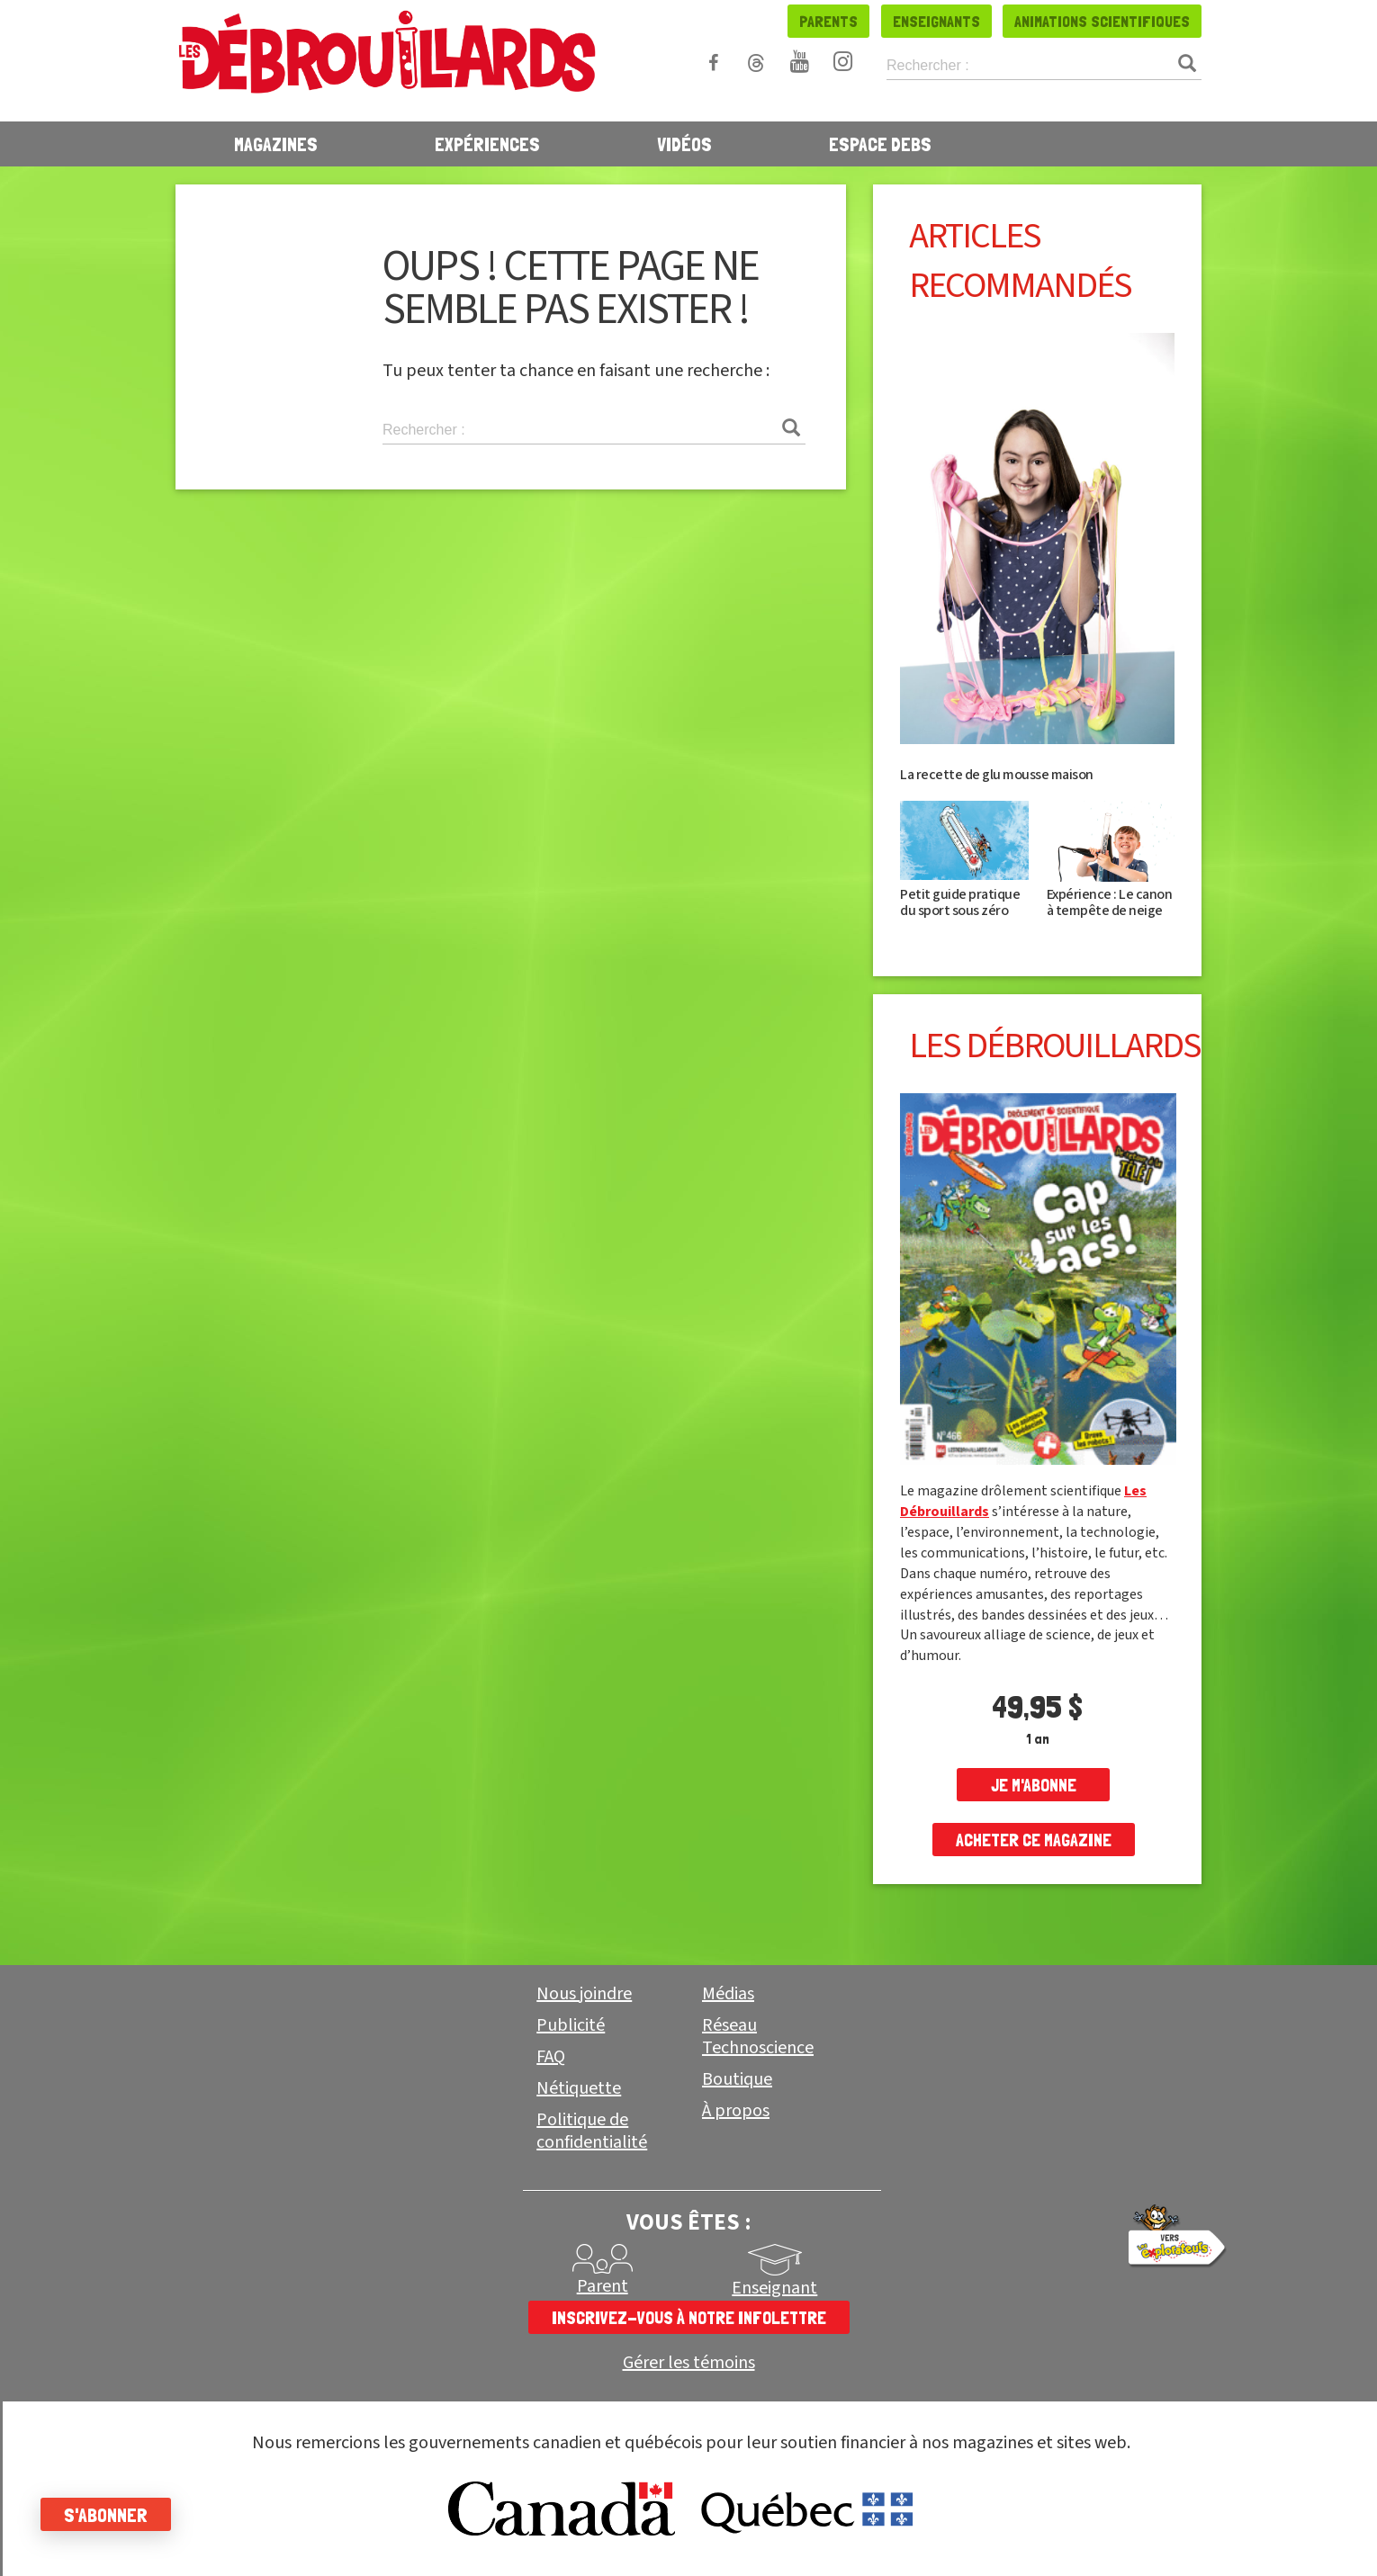  I want to click on Politique de confidentialité, so click(591, 2131).